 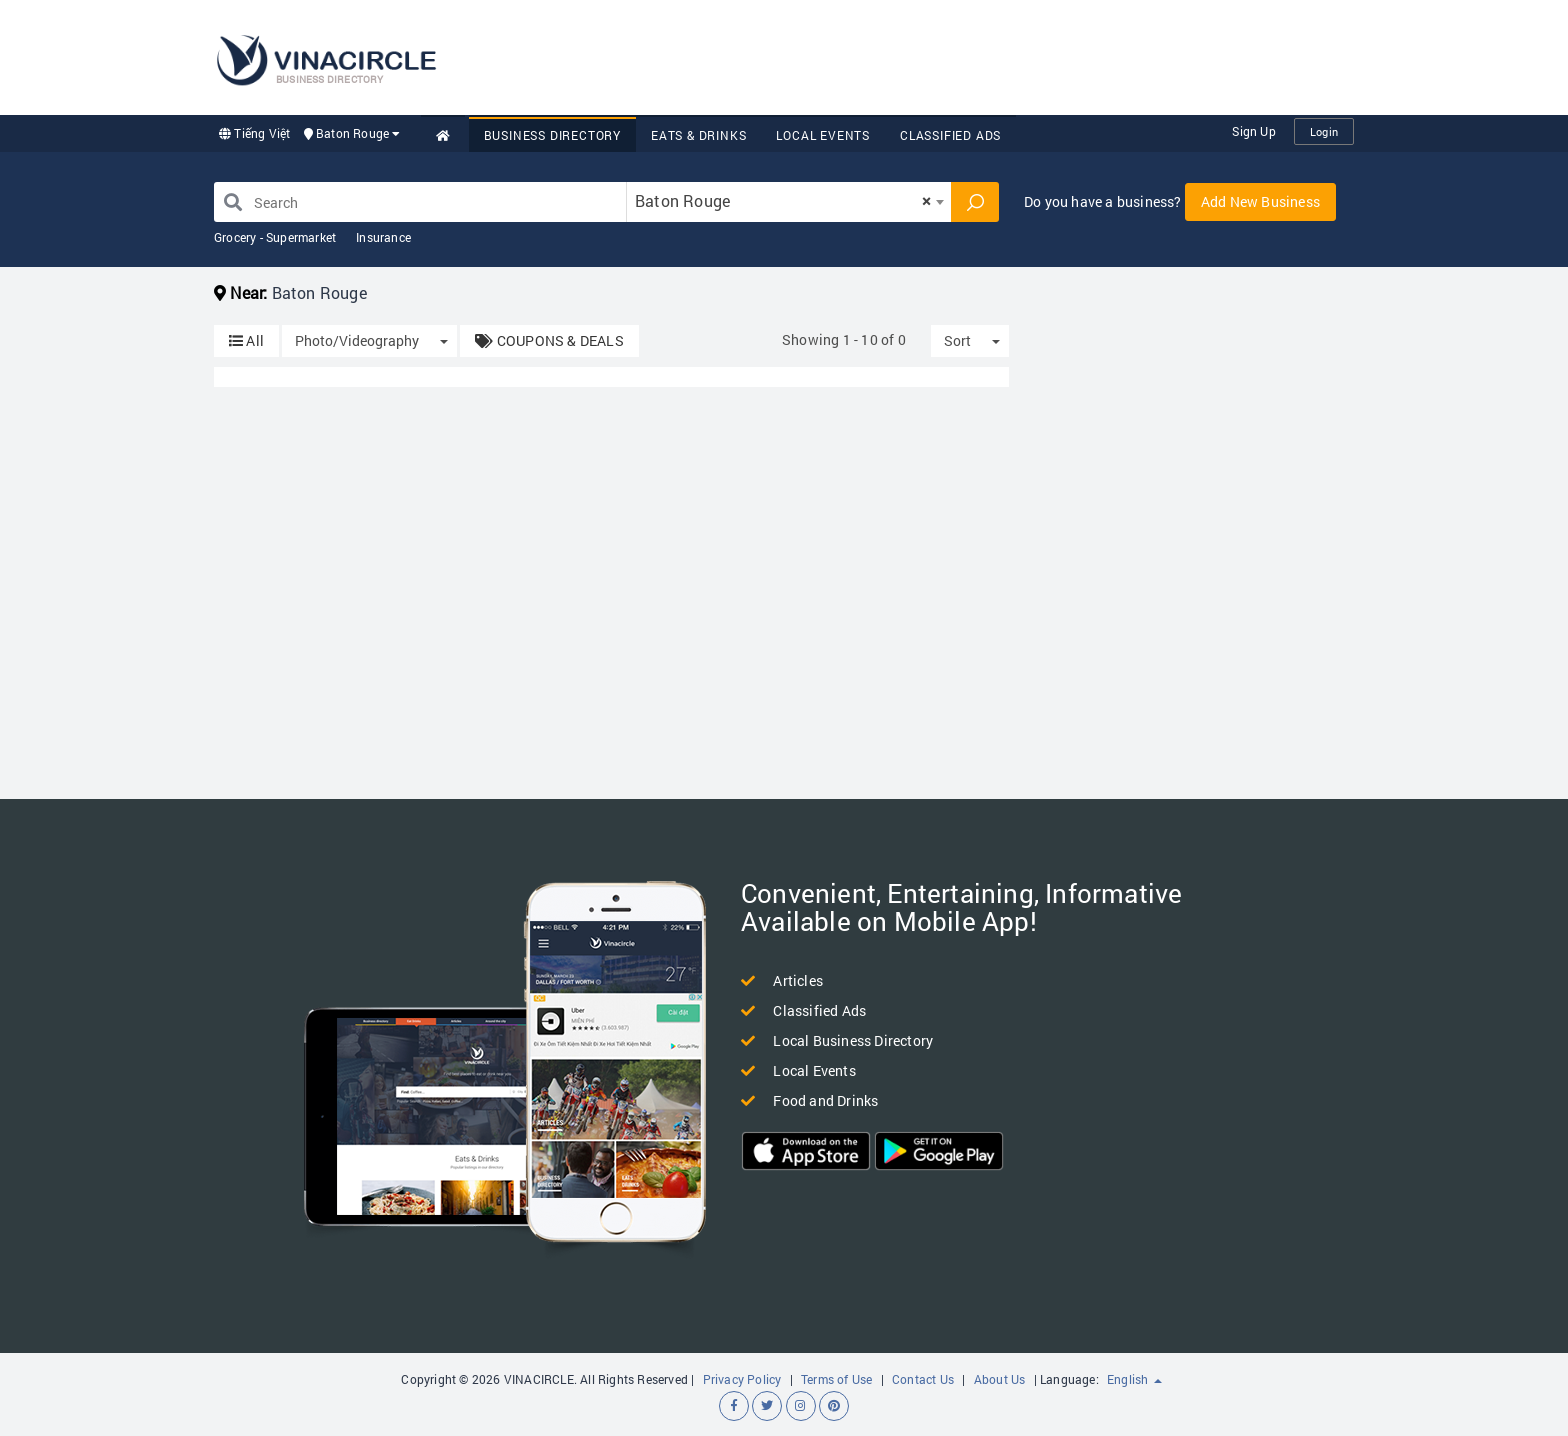 I want to click on About Us, so click(x=1000, y=1379).